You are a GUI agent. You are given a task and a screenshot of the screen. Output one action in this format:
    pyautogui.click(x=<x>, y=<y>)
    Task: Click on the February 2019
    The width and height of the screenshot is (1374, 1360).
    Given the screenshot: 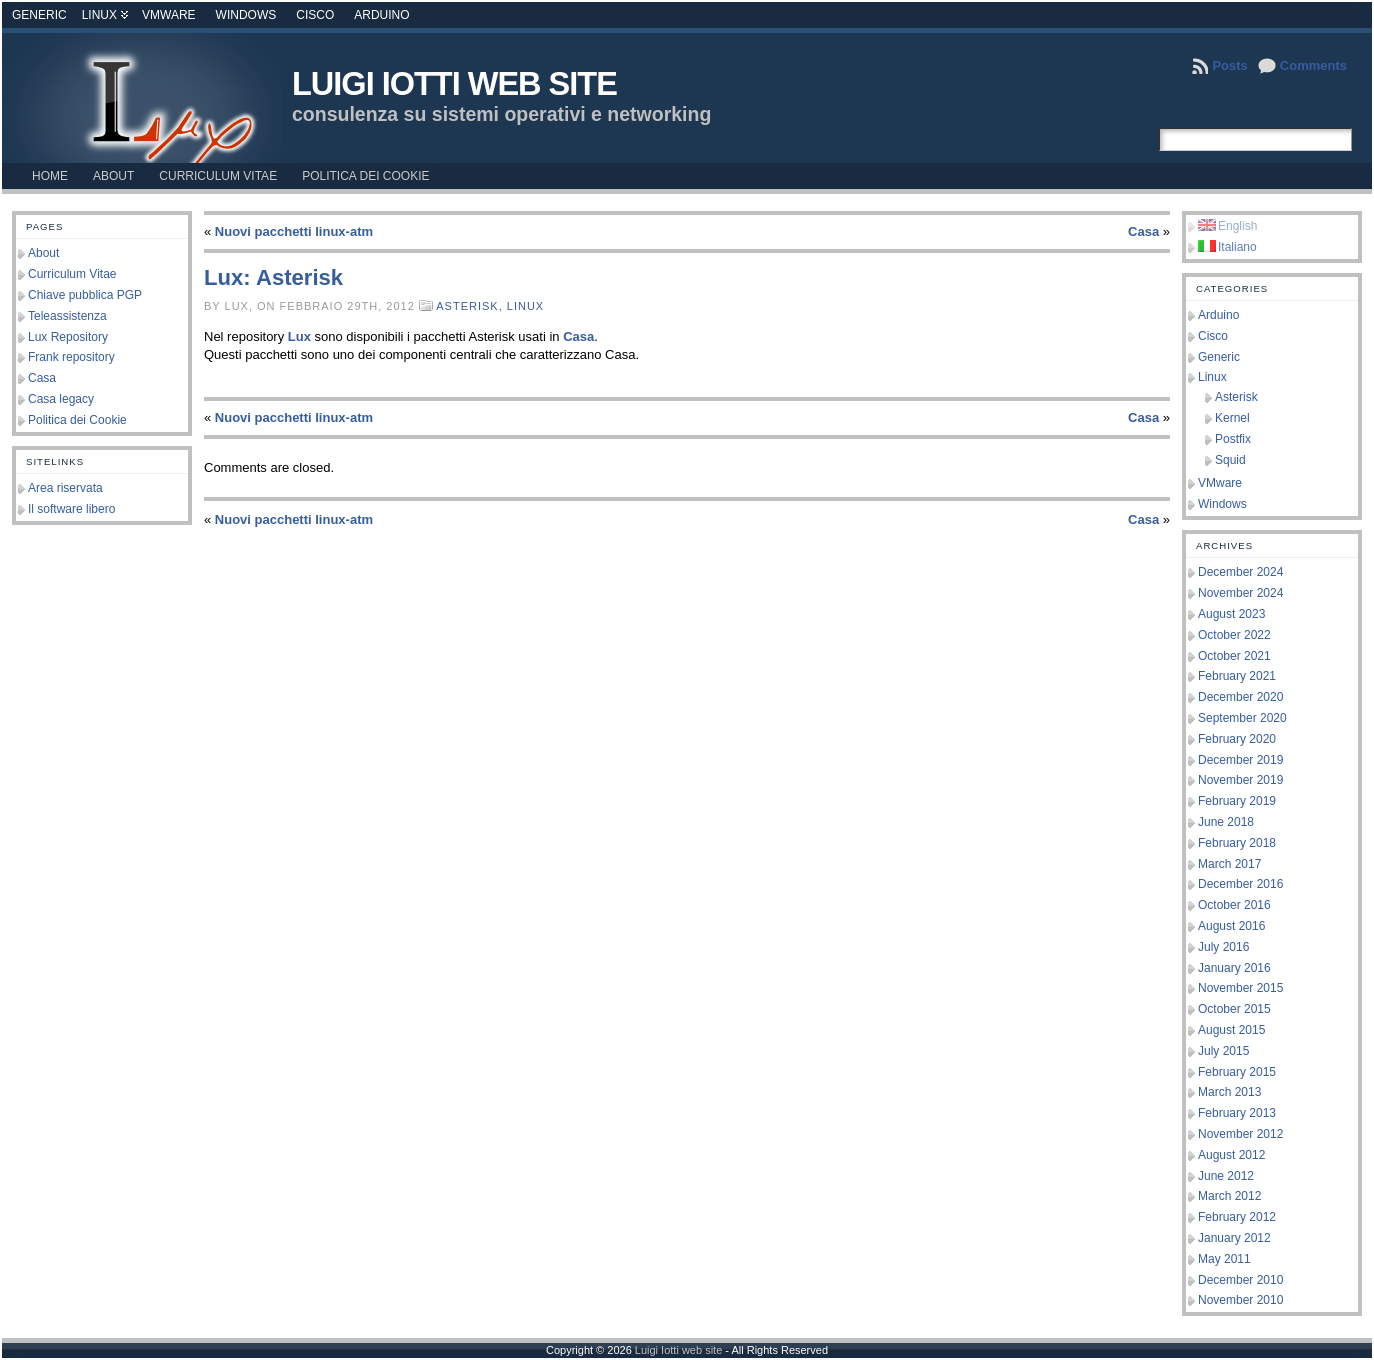 What is the action you would take?
    pyautogui.click(x=1237, y=801)
    